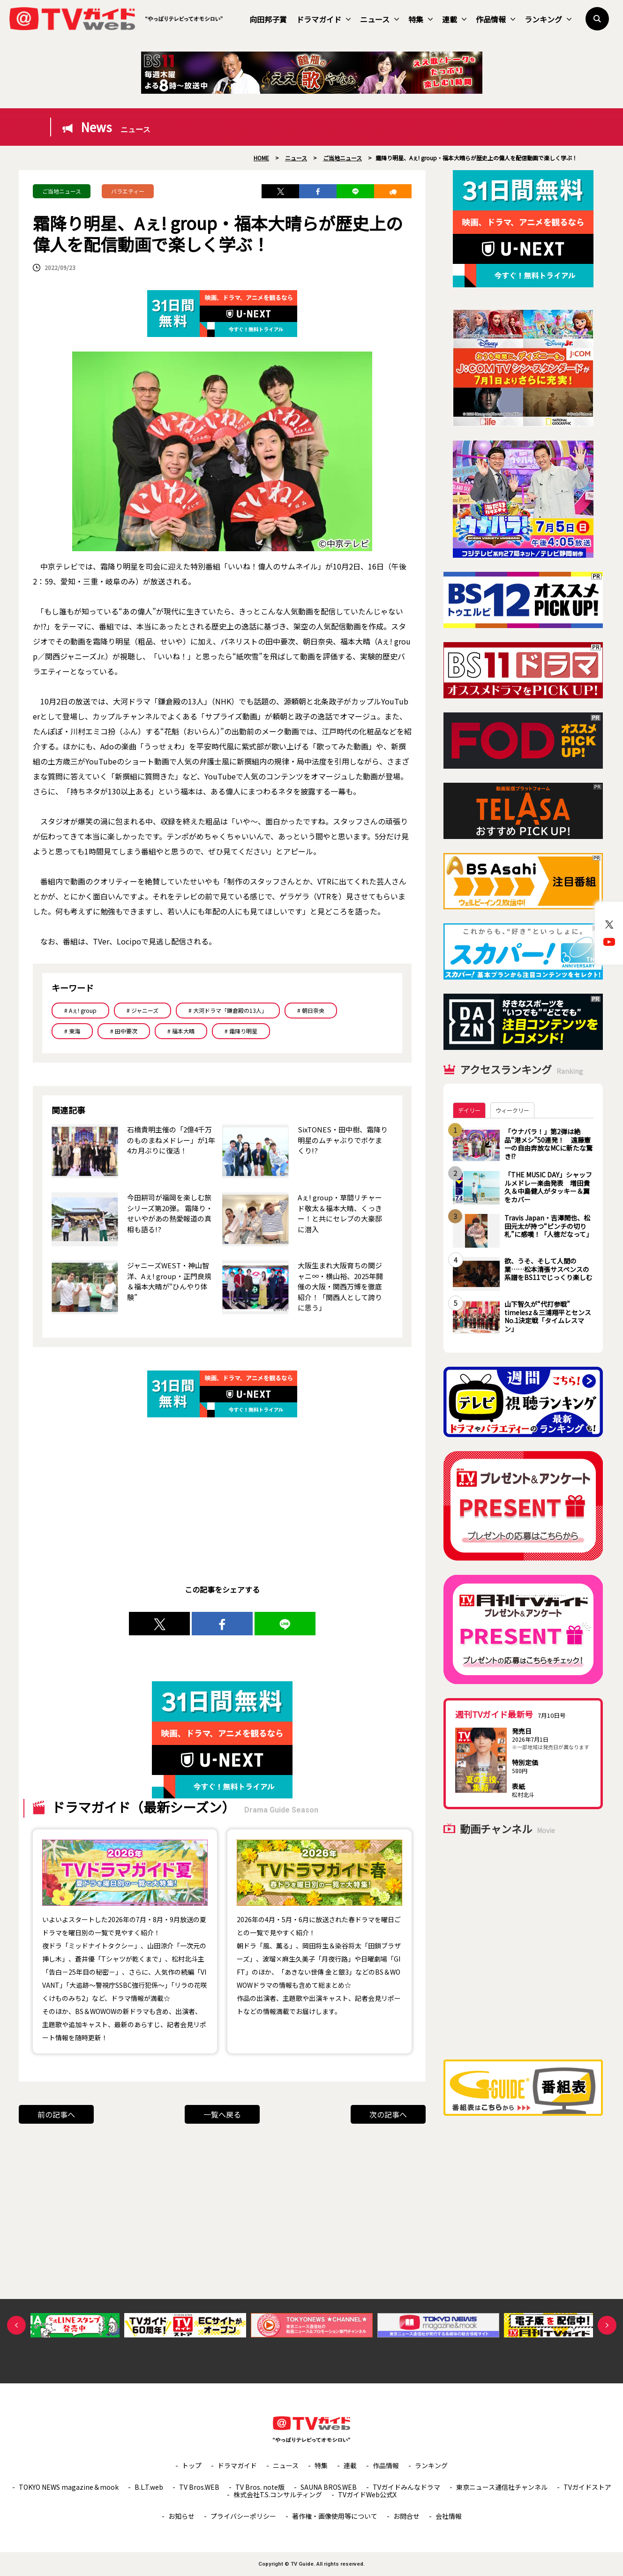  What do you see at coordinates (222, 2114) in the screenshot?
I see `一覧へ戻る` at bounding box center [222, 2114].